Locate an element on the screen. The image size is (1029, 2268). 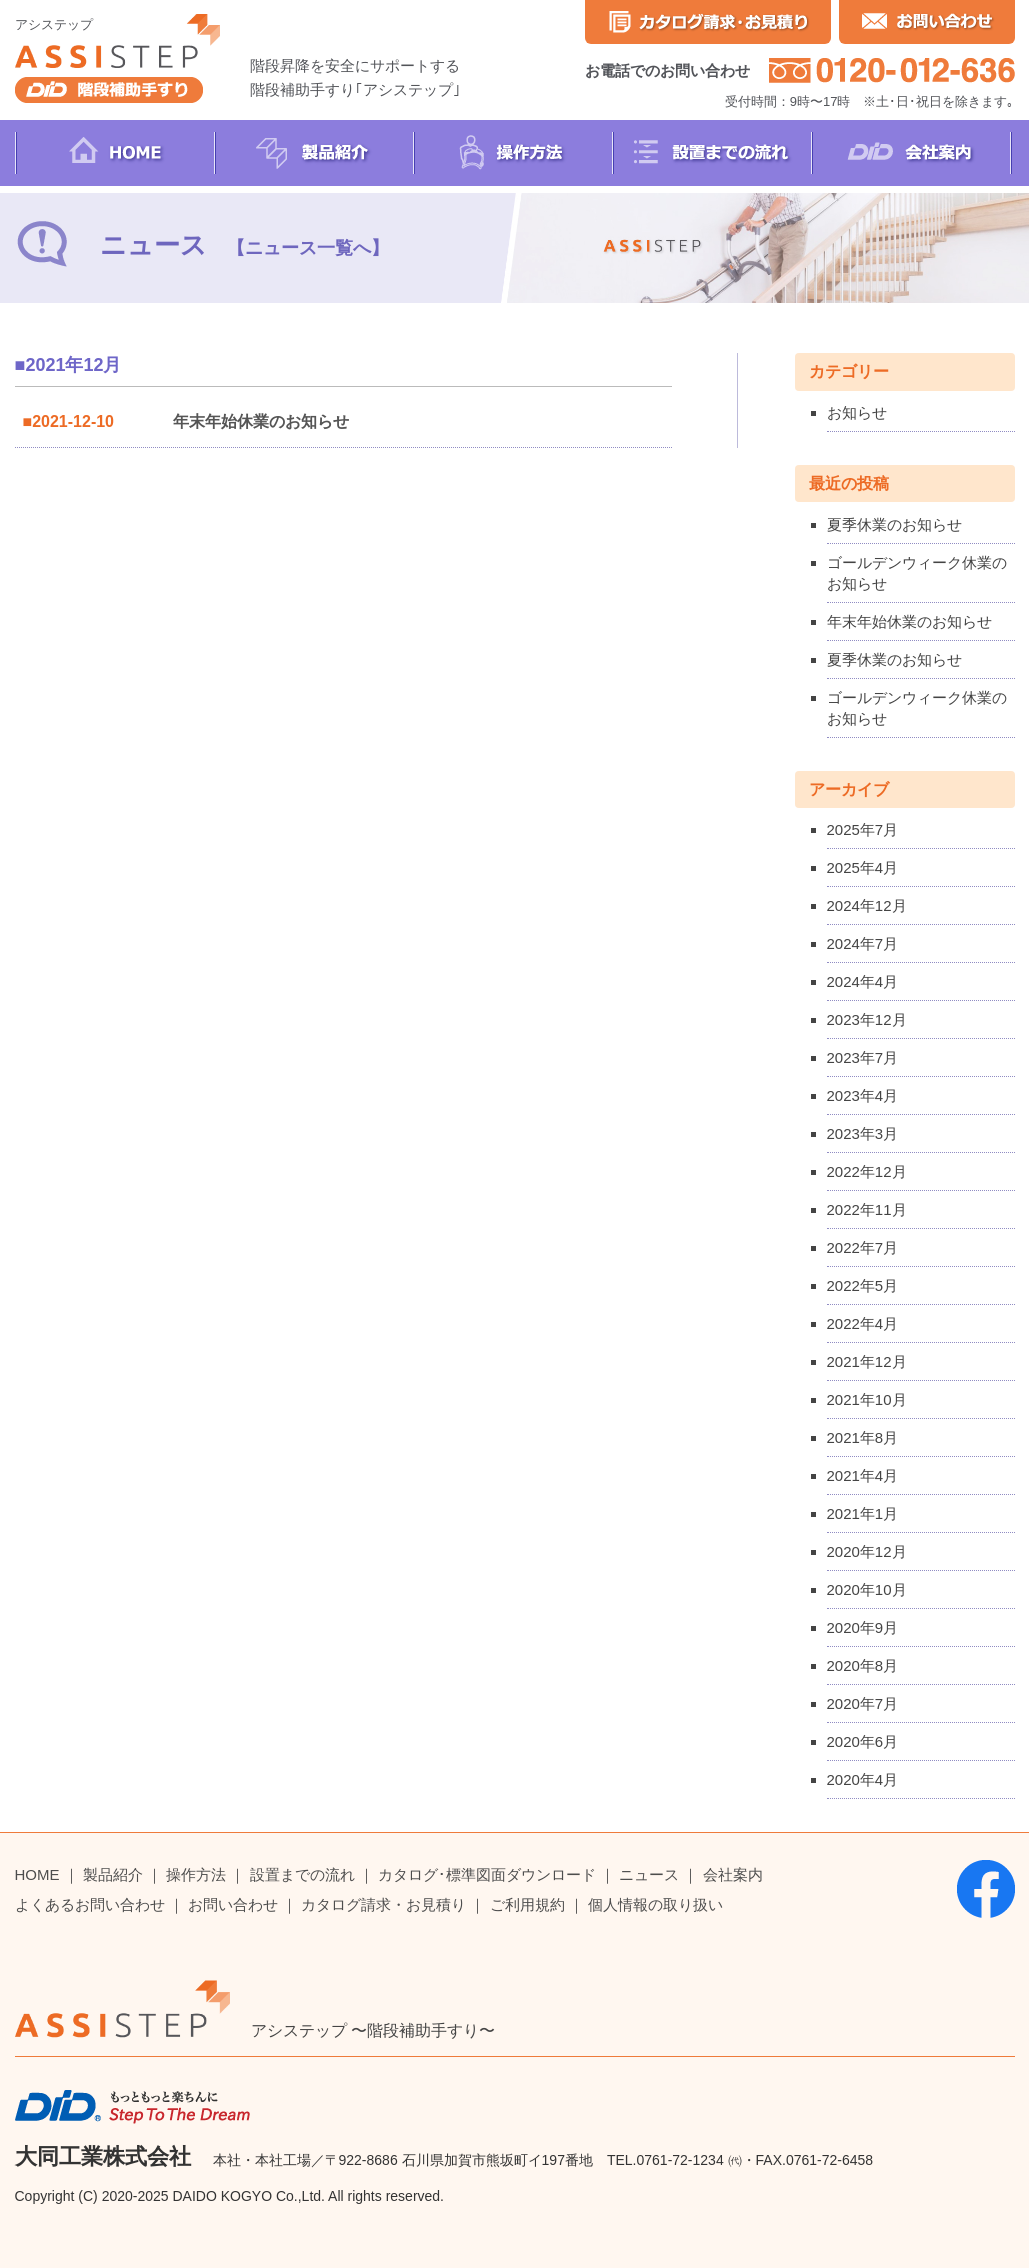
2023年4月 is located at coordinates (863, 1095).